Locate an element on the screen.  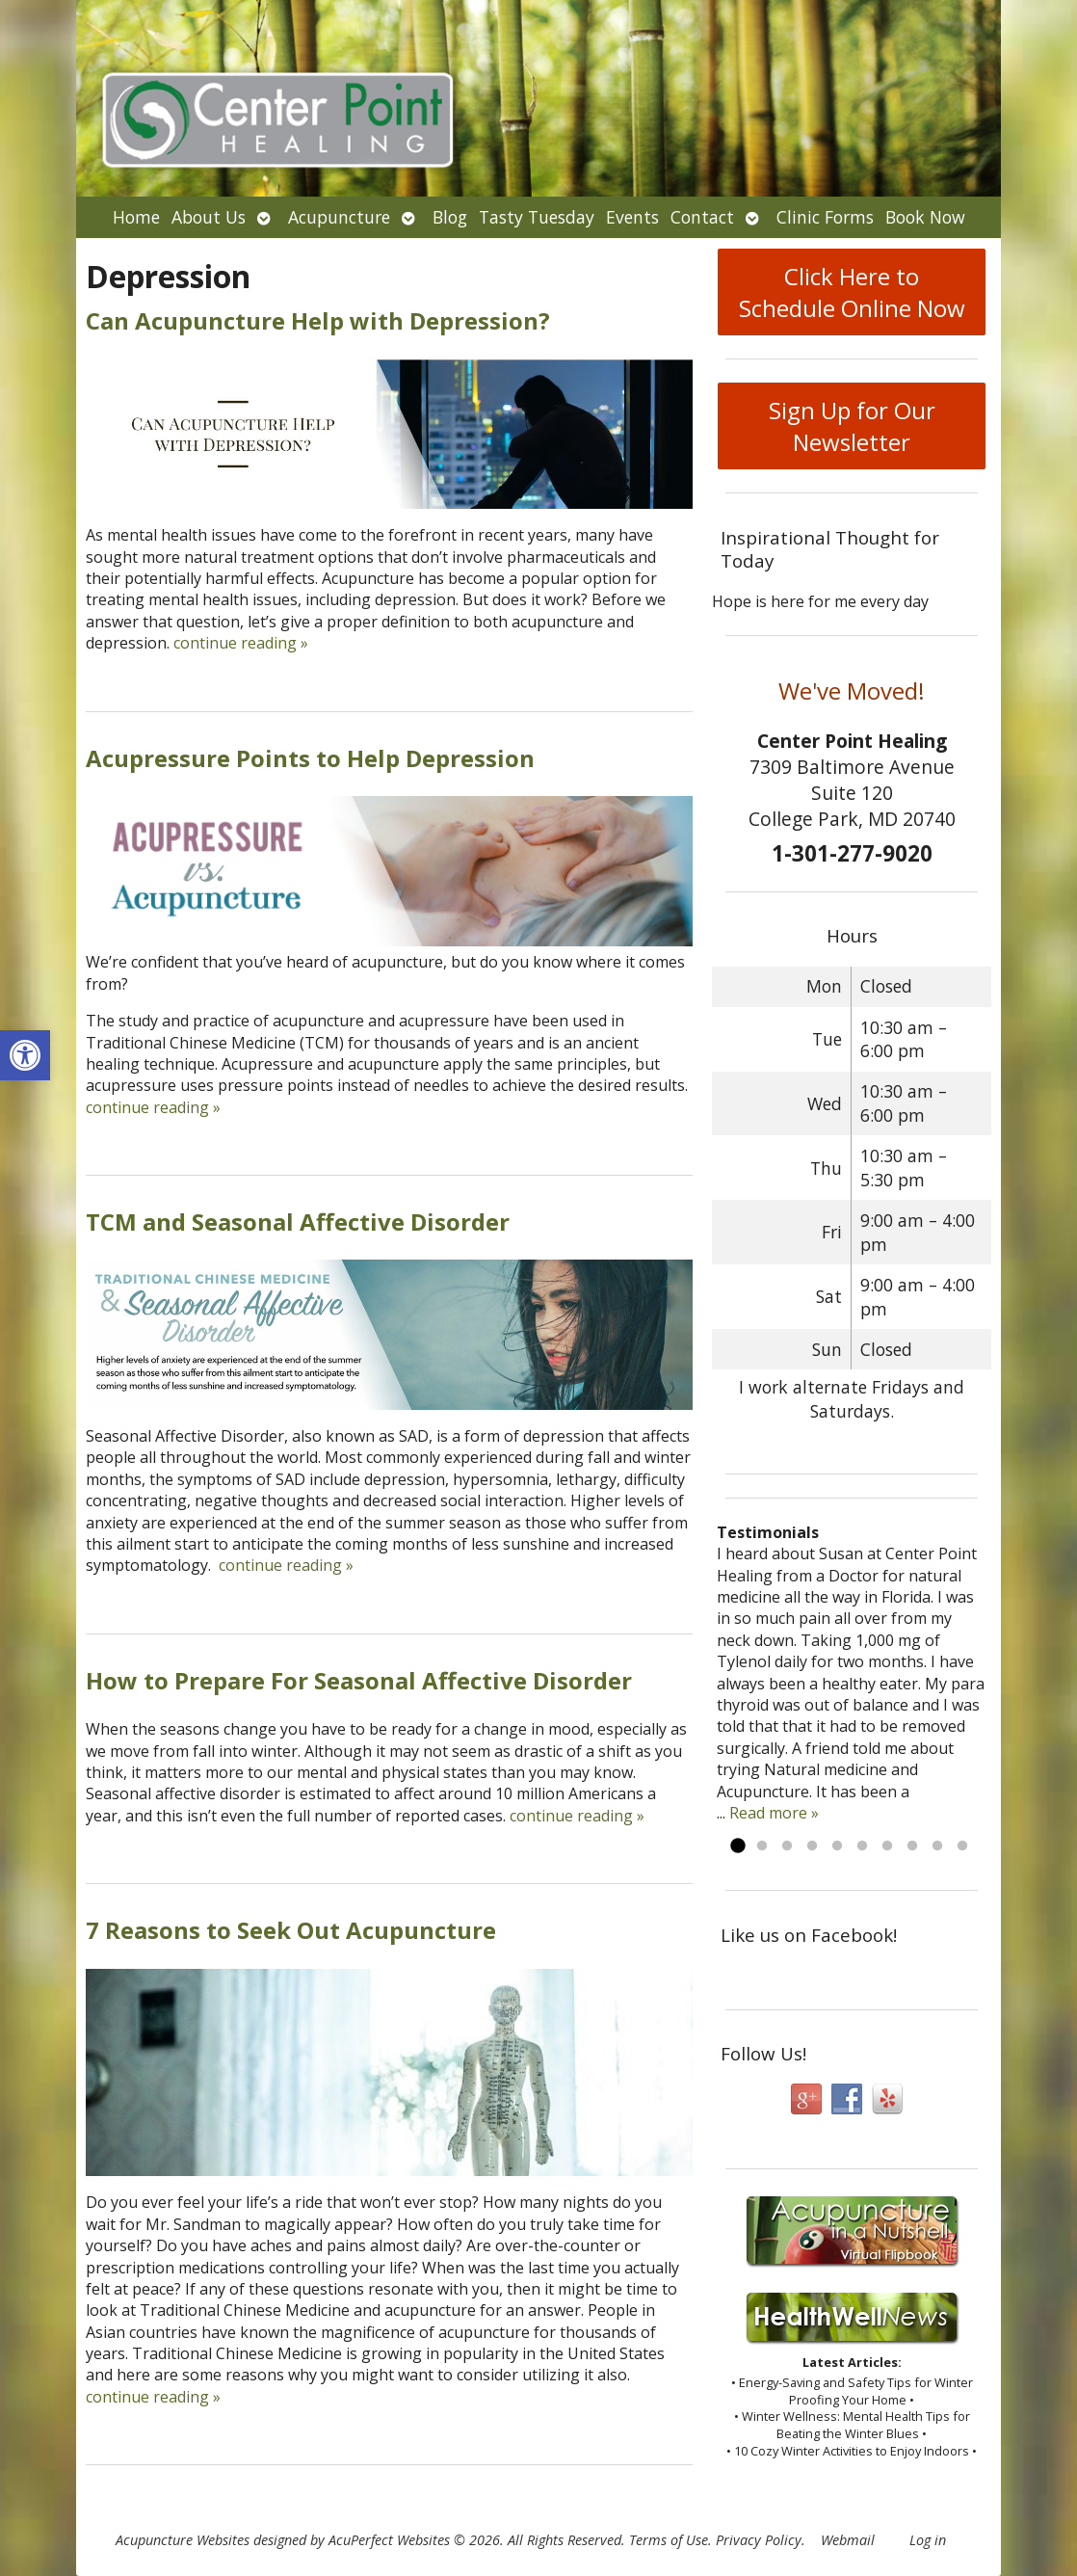
How to Prepare For Seasonal Affective Disorder is located at coordinates (359, 1680).